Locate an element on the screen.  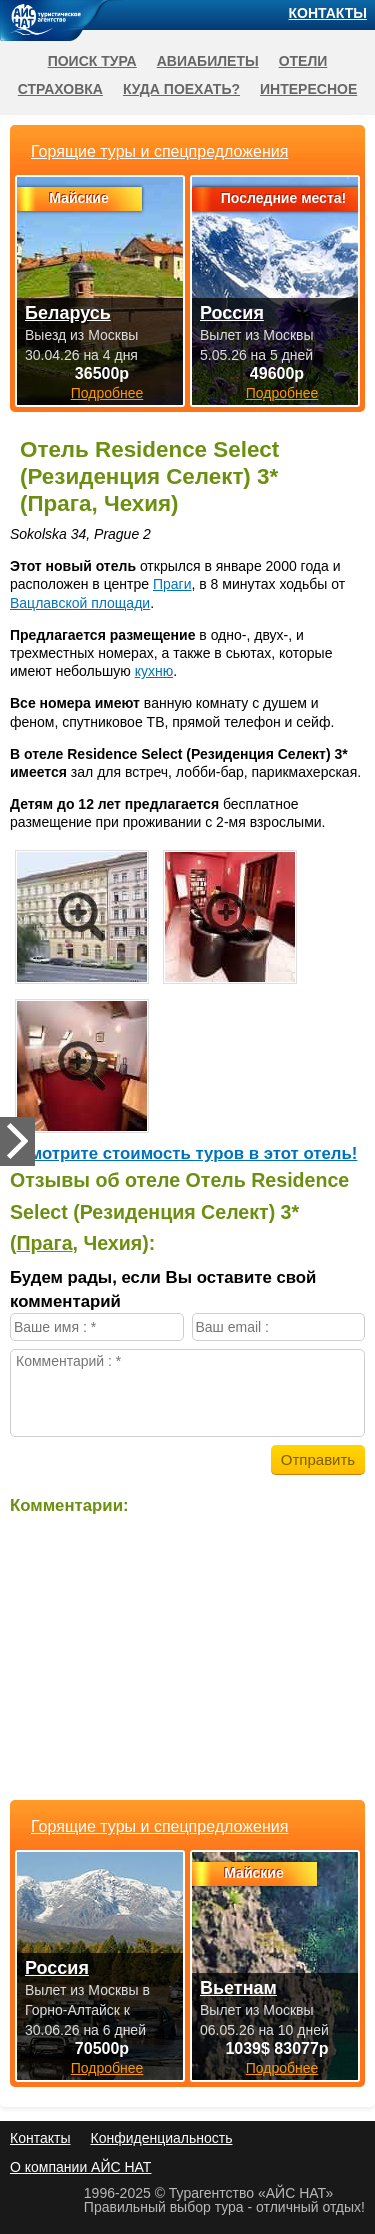
Беларусь is located at coordinates (68, 313).